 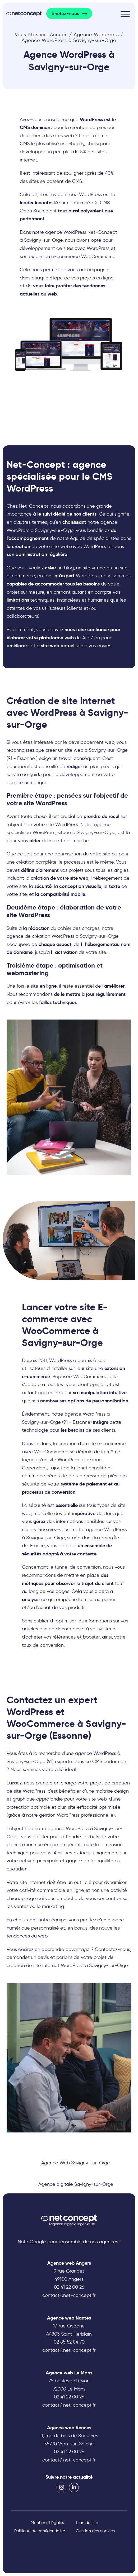 I want to click on Mentions Légales, so click(x=47, y=2522).